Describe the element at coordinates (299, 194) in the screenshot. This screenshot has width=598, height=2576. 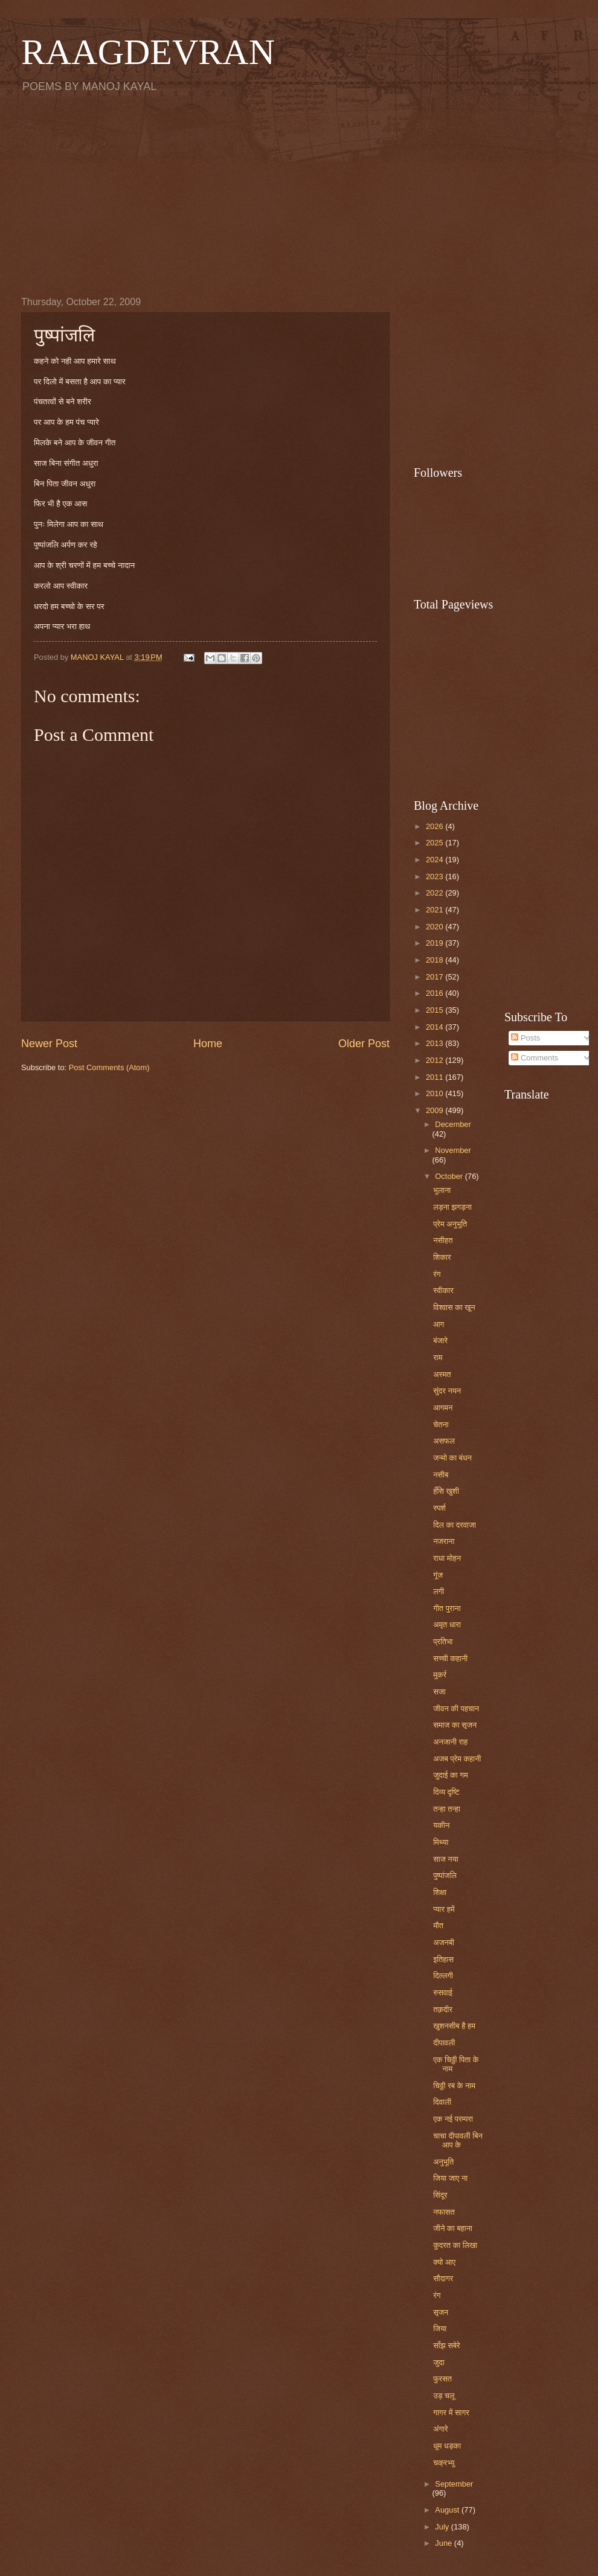
I see `[Advertisement]` at that location.